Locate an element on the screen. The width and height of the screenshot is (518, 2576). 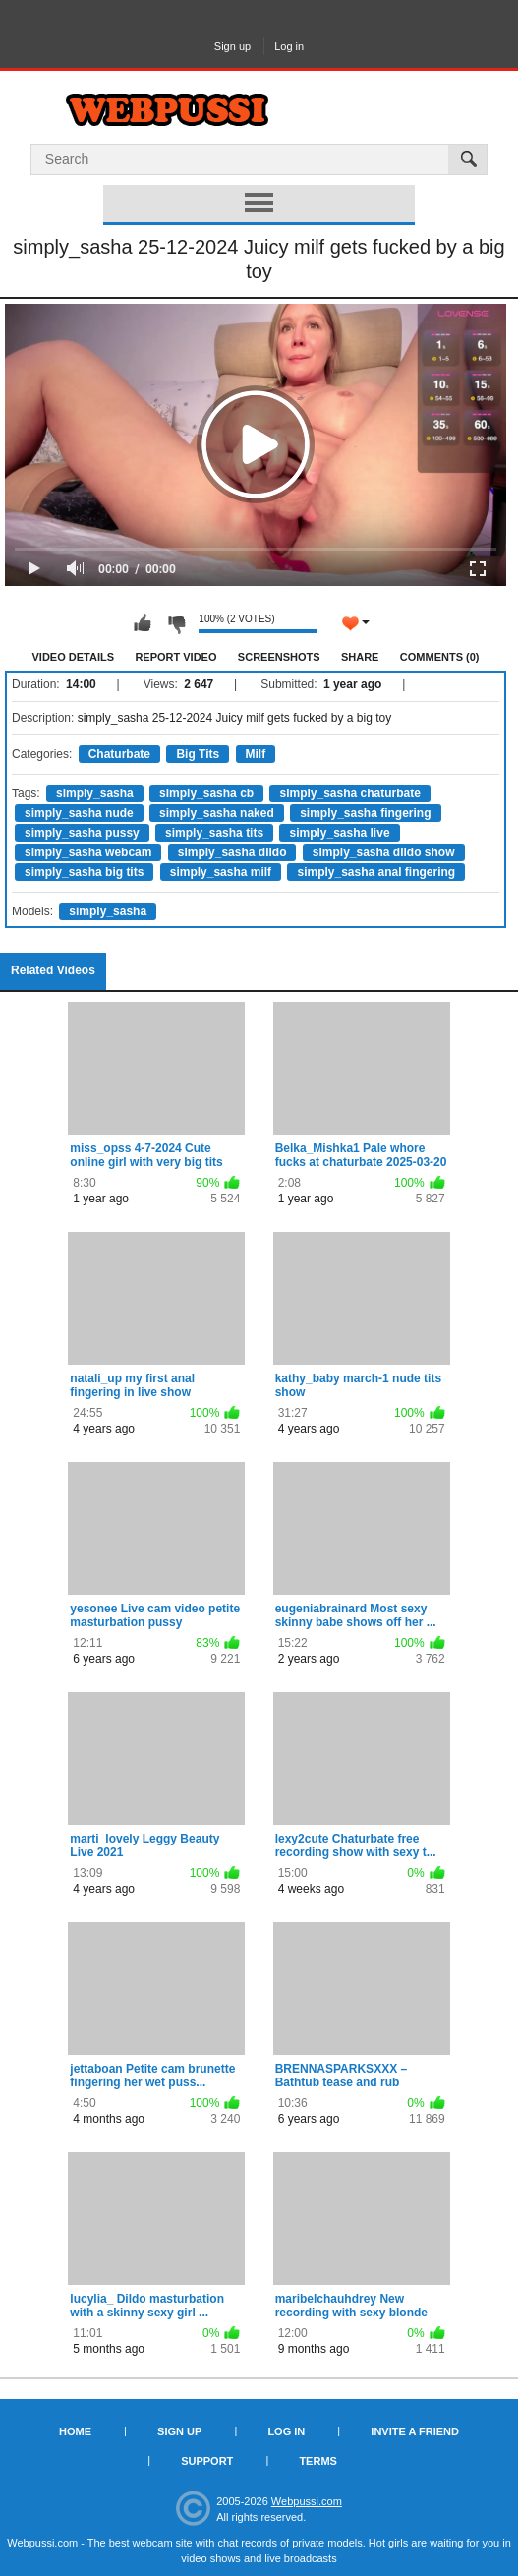
Sign up is located at coordinates (232, 46).